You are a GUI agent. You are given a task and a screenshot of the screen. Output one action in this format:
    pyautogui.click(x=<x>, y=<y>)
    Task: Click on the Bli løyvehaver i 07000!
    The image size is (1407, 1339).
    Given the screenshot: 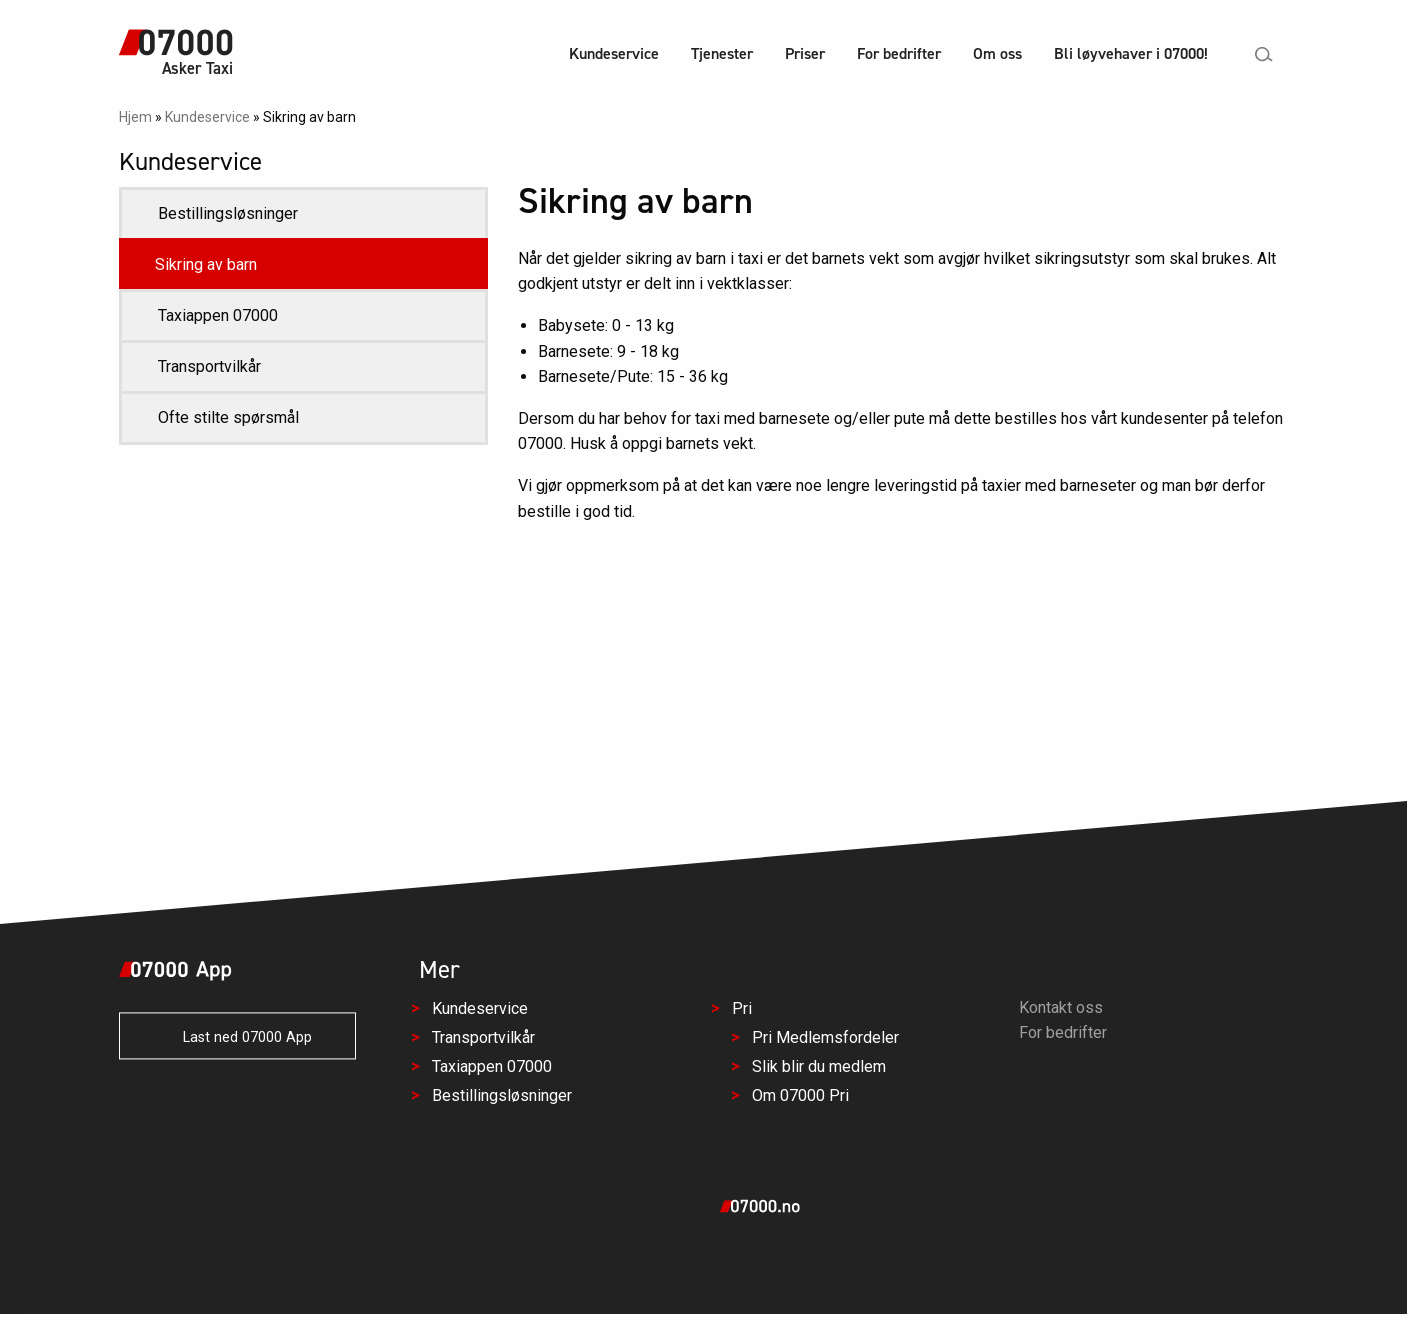 What is the action you would take?
    pyautogui.click(x=1131, y=53)
    